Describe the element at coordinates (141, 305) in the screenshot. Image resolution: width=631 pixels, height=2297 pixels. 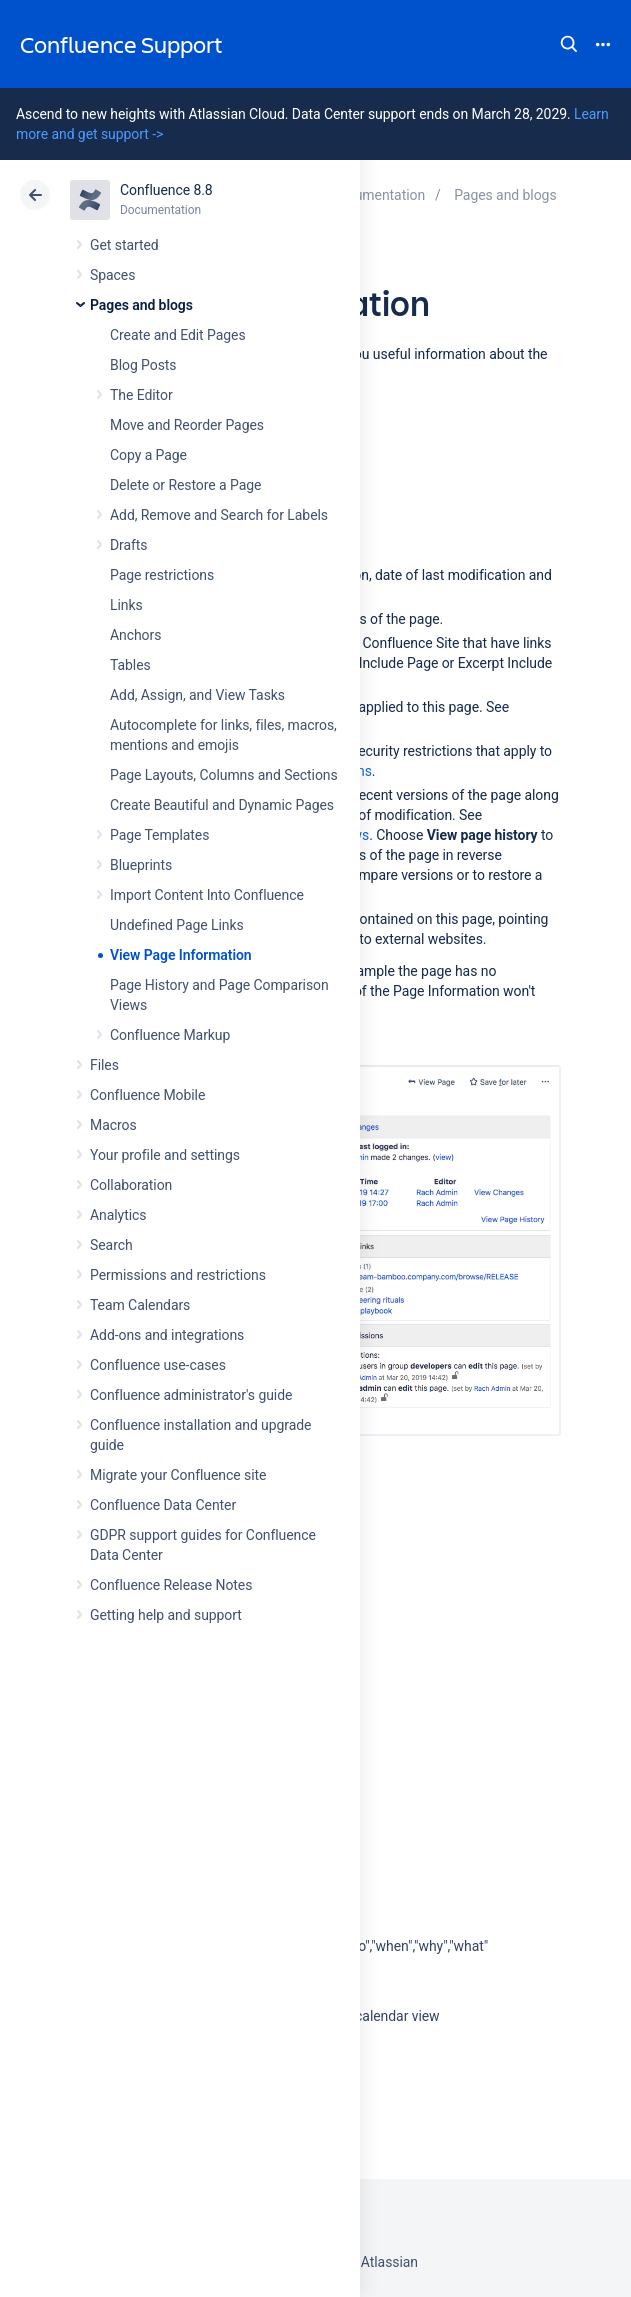
I see `Pages and blogs` at that location.